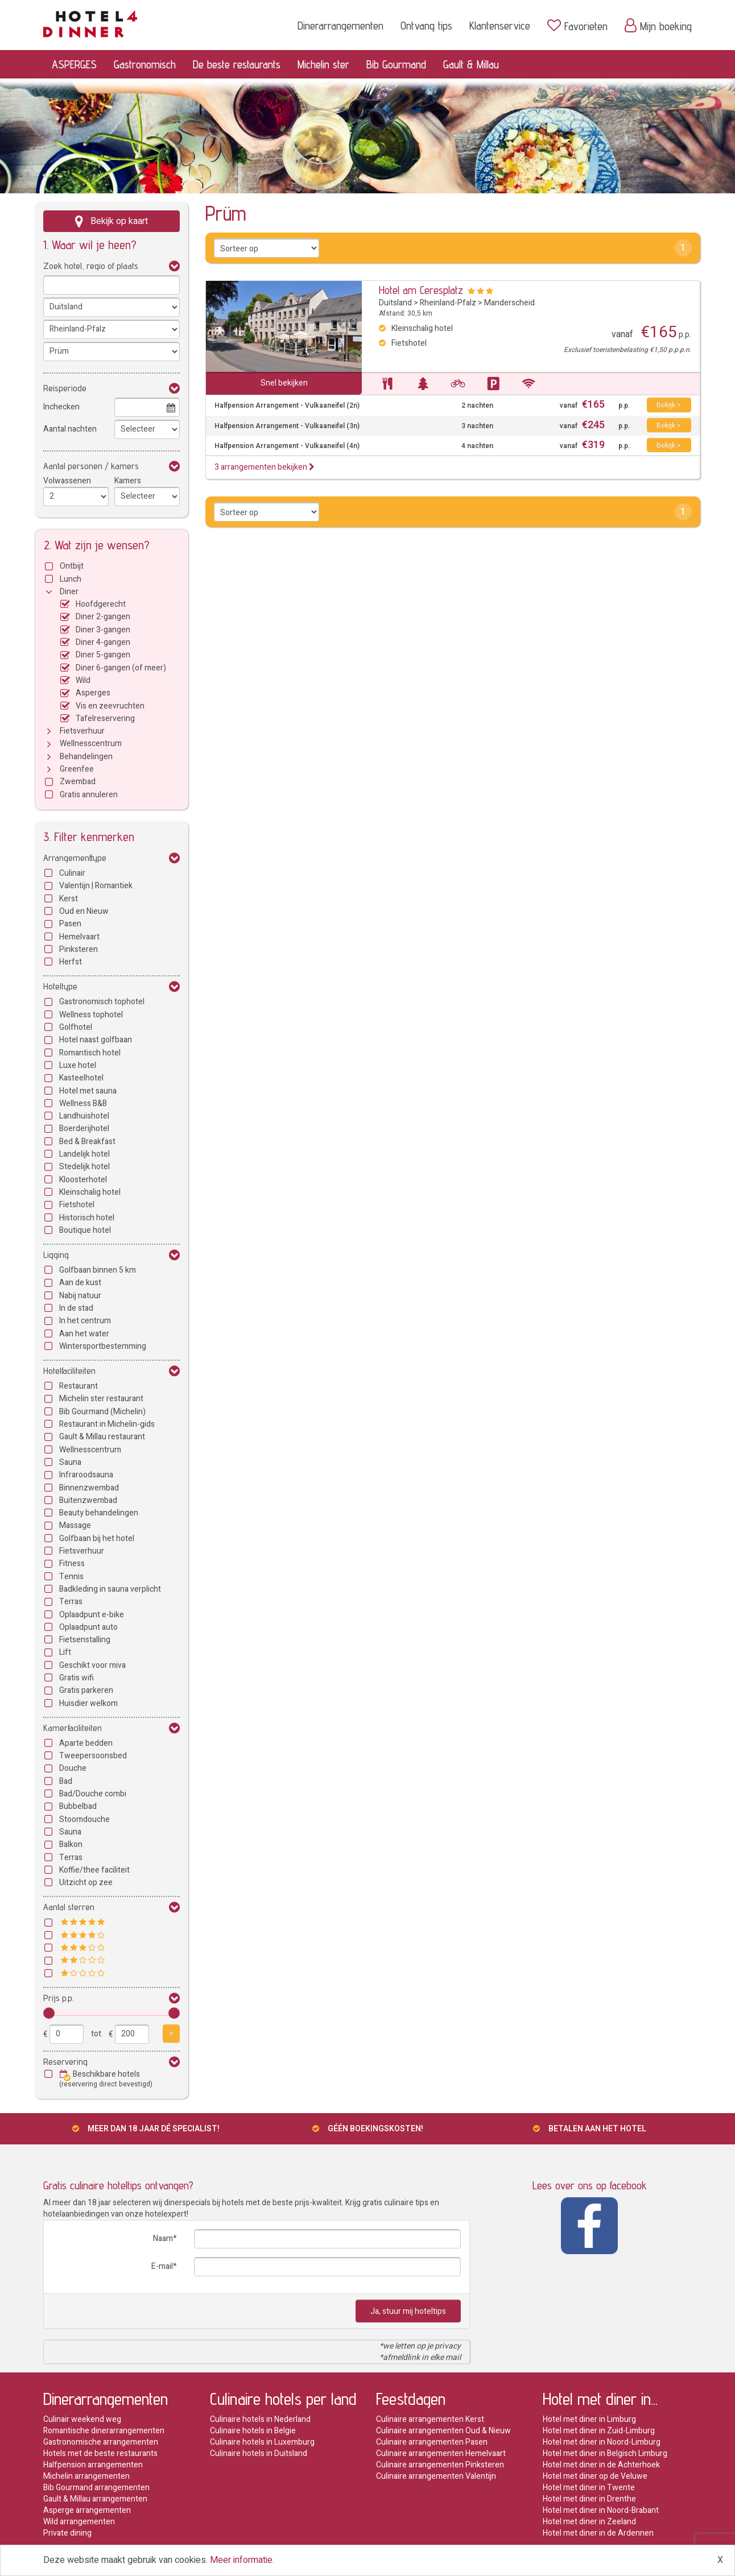 The height and width of the screenshot is (2576, 735). Describe the element at coordinates (86, 1218) in the screenshot. I see `Historisch hotel` at that location.